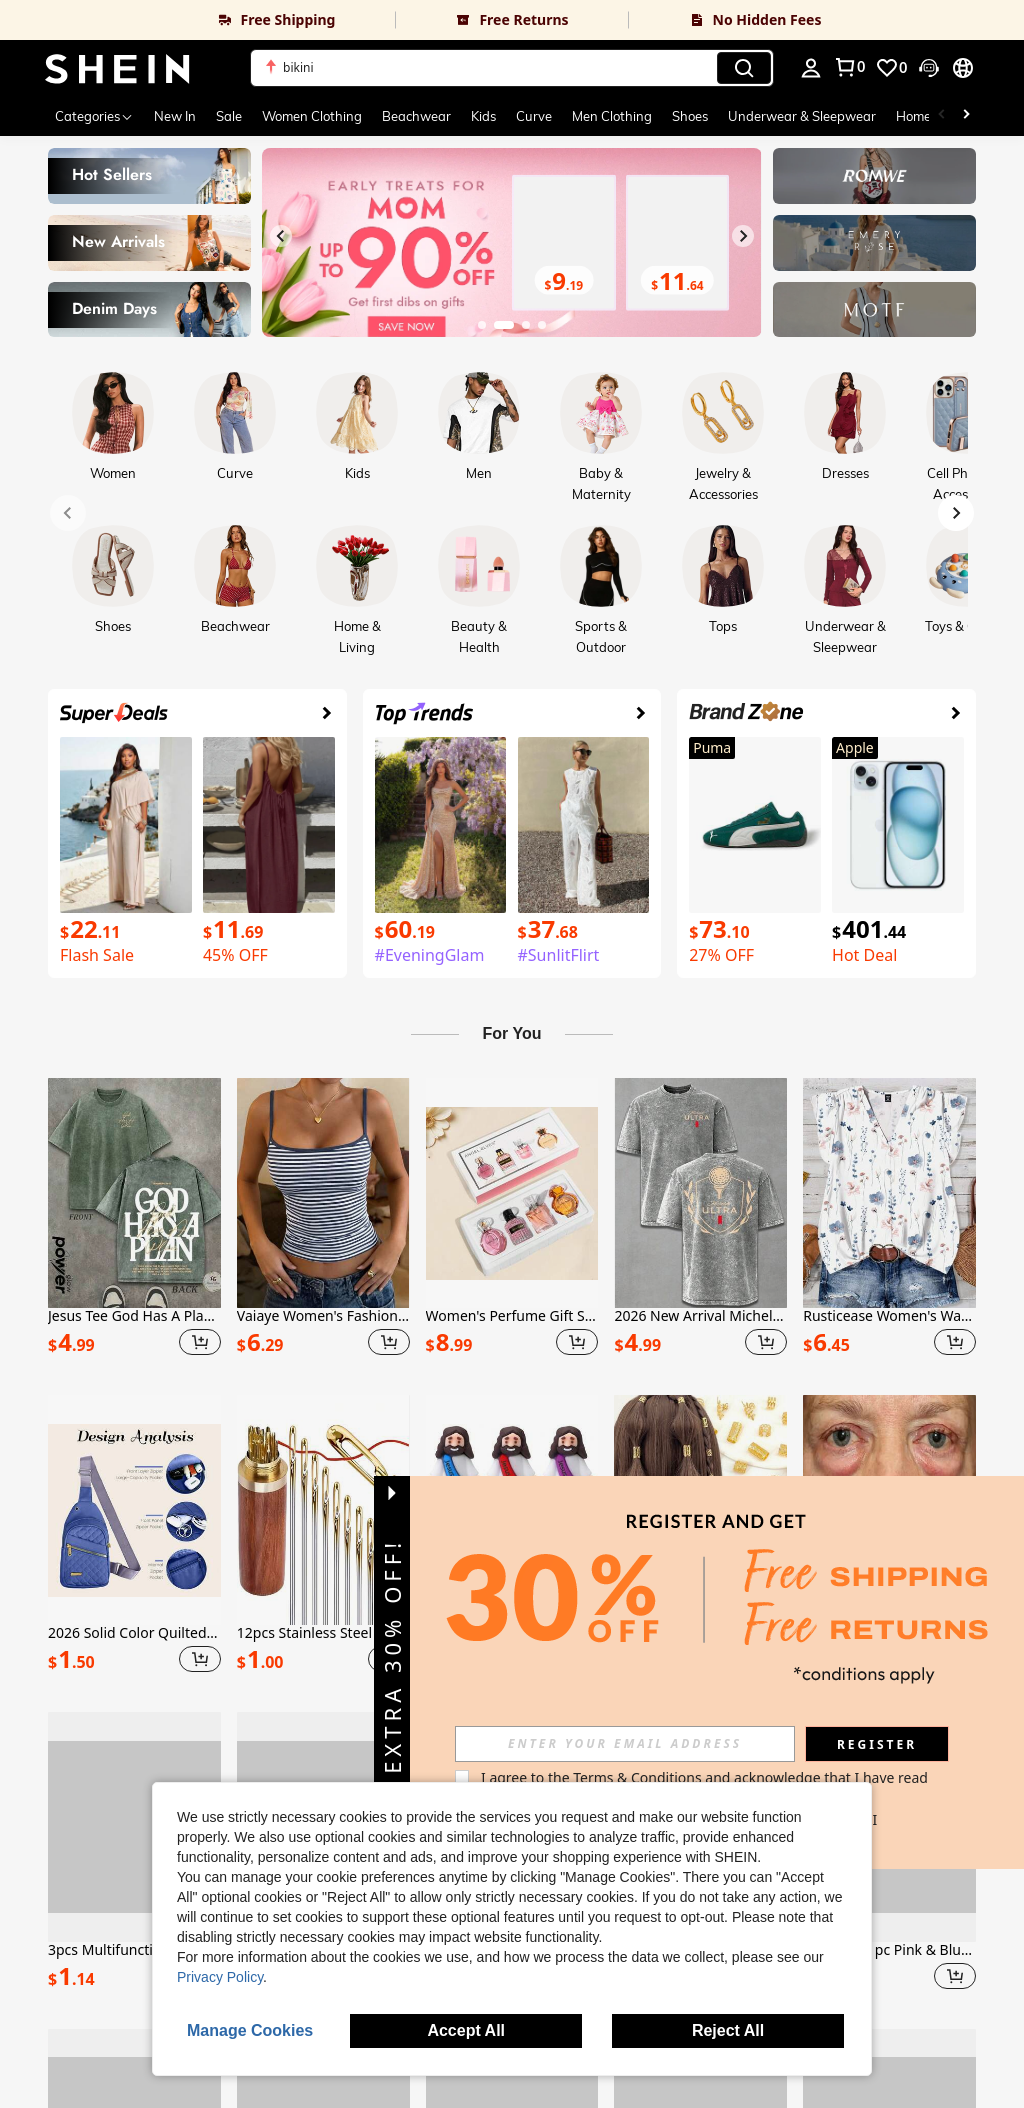 The height and width of the screenshot is (2108, 1024). What do you see at coordinates (625, 1744) in the screenshot?
I see `[input]` at bounding box center [625, 1744].